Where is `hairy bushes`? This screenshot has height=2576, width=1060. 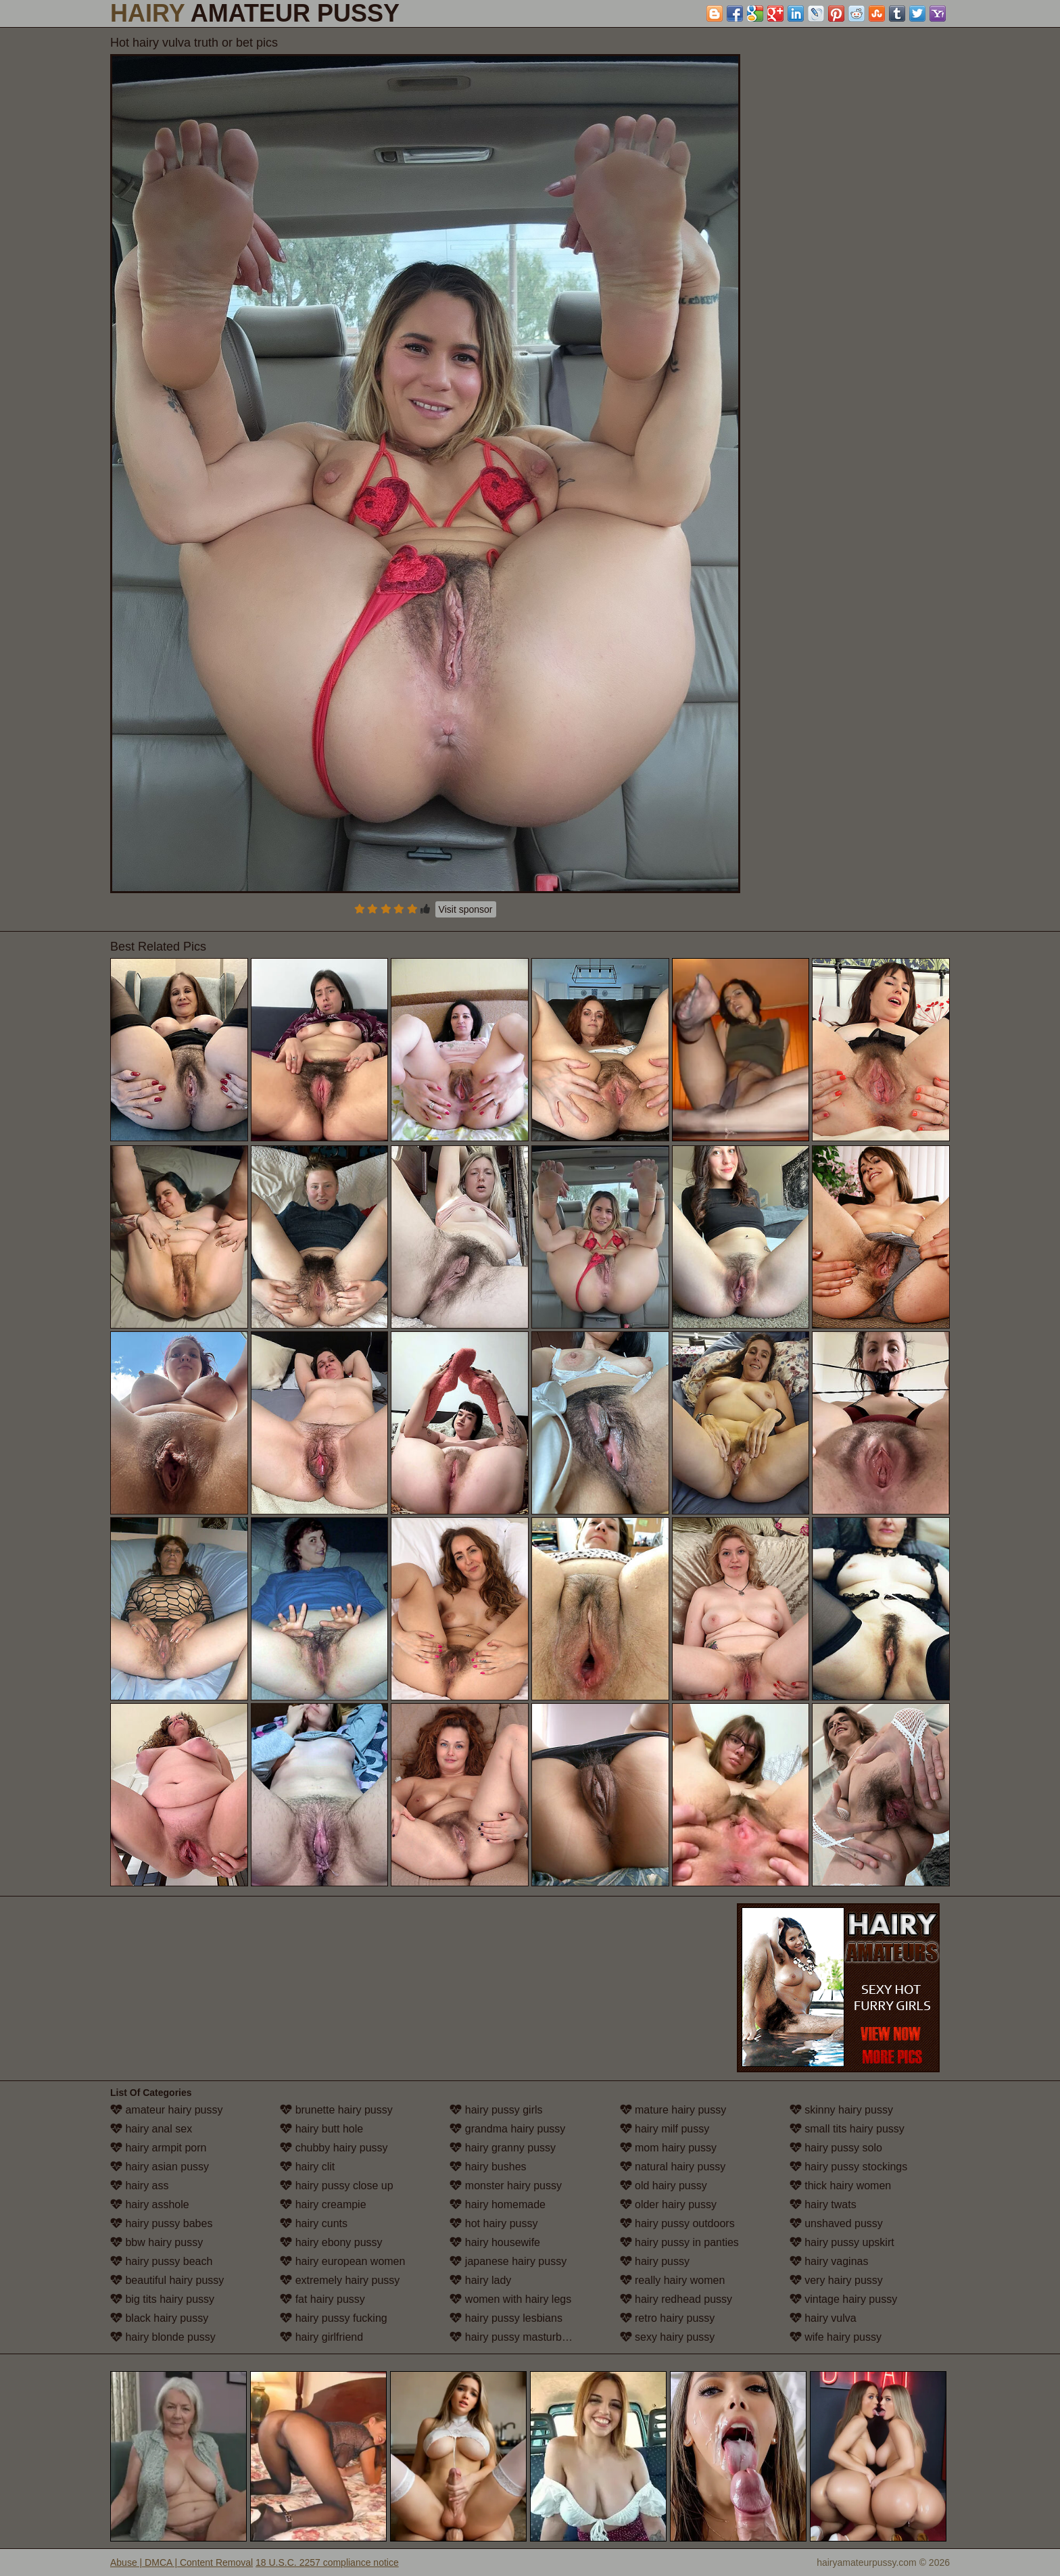 hairy bushes is located at coordinates (488, 2166).